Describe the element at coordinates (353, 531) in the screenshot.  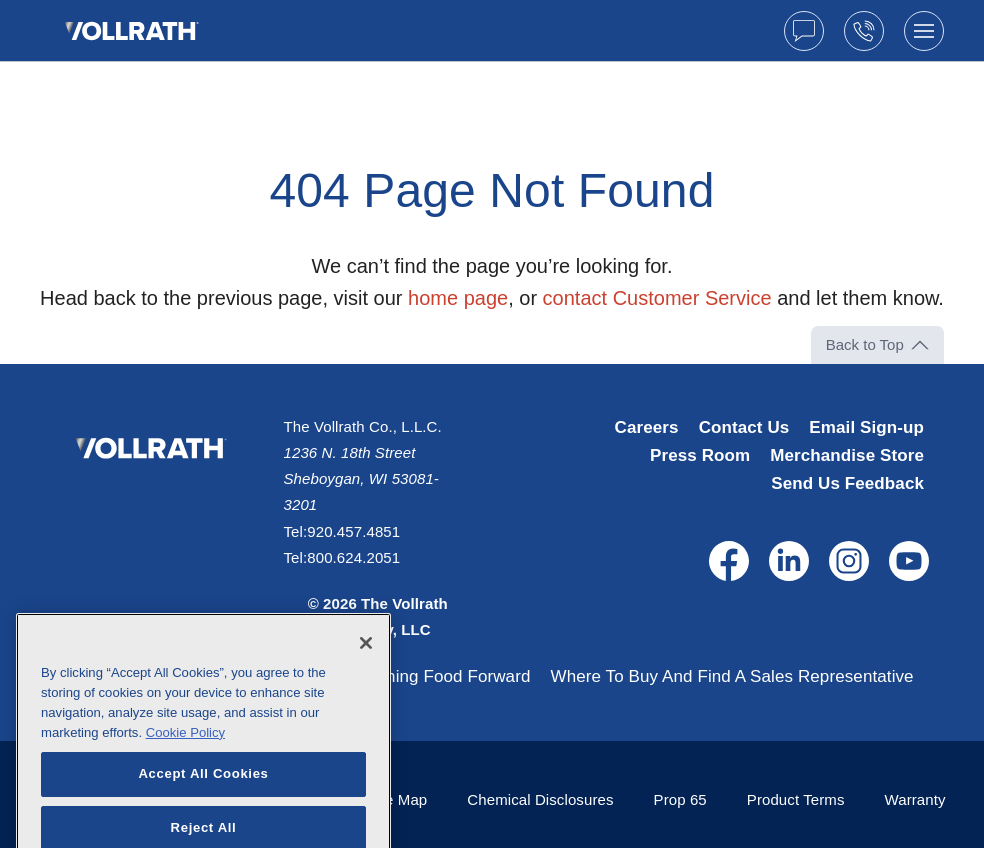
I see `920.457.4851` at that location.